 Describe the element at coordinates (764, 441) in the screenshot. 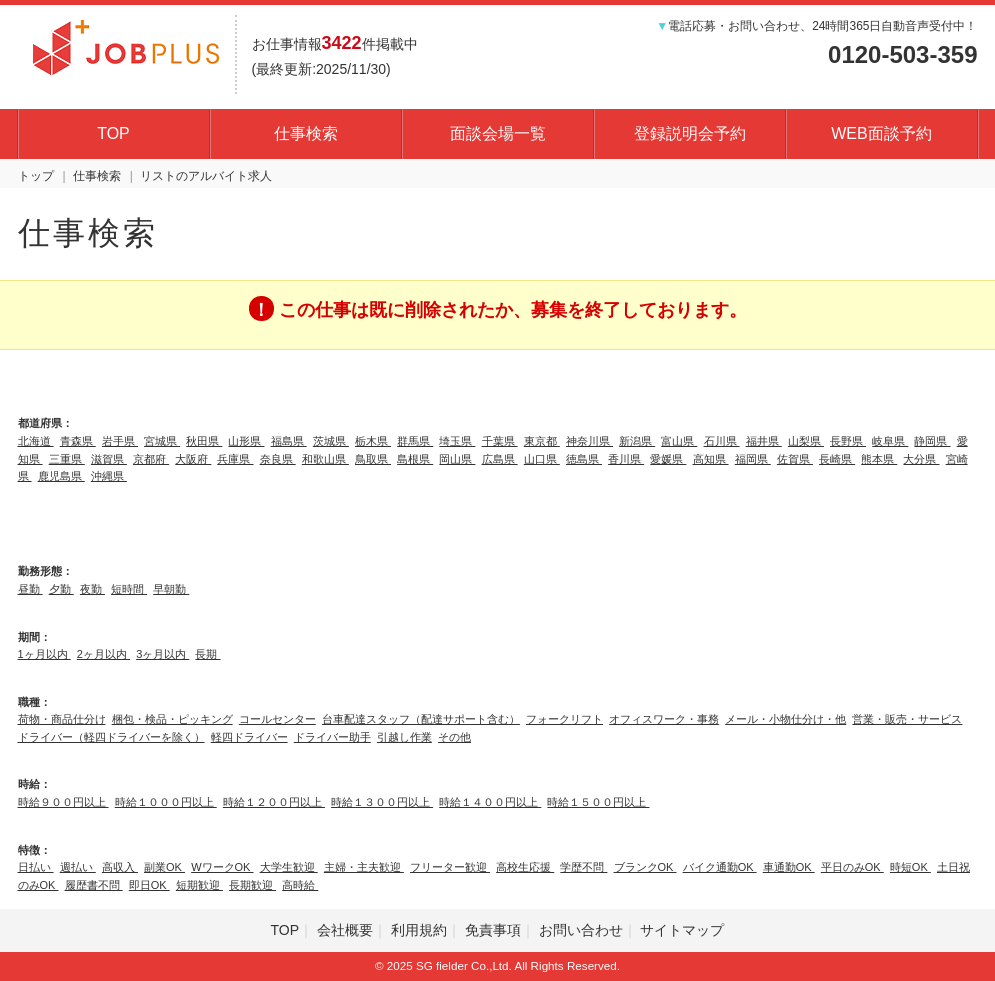

I see `福井県` at that location.